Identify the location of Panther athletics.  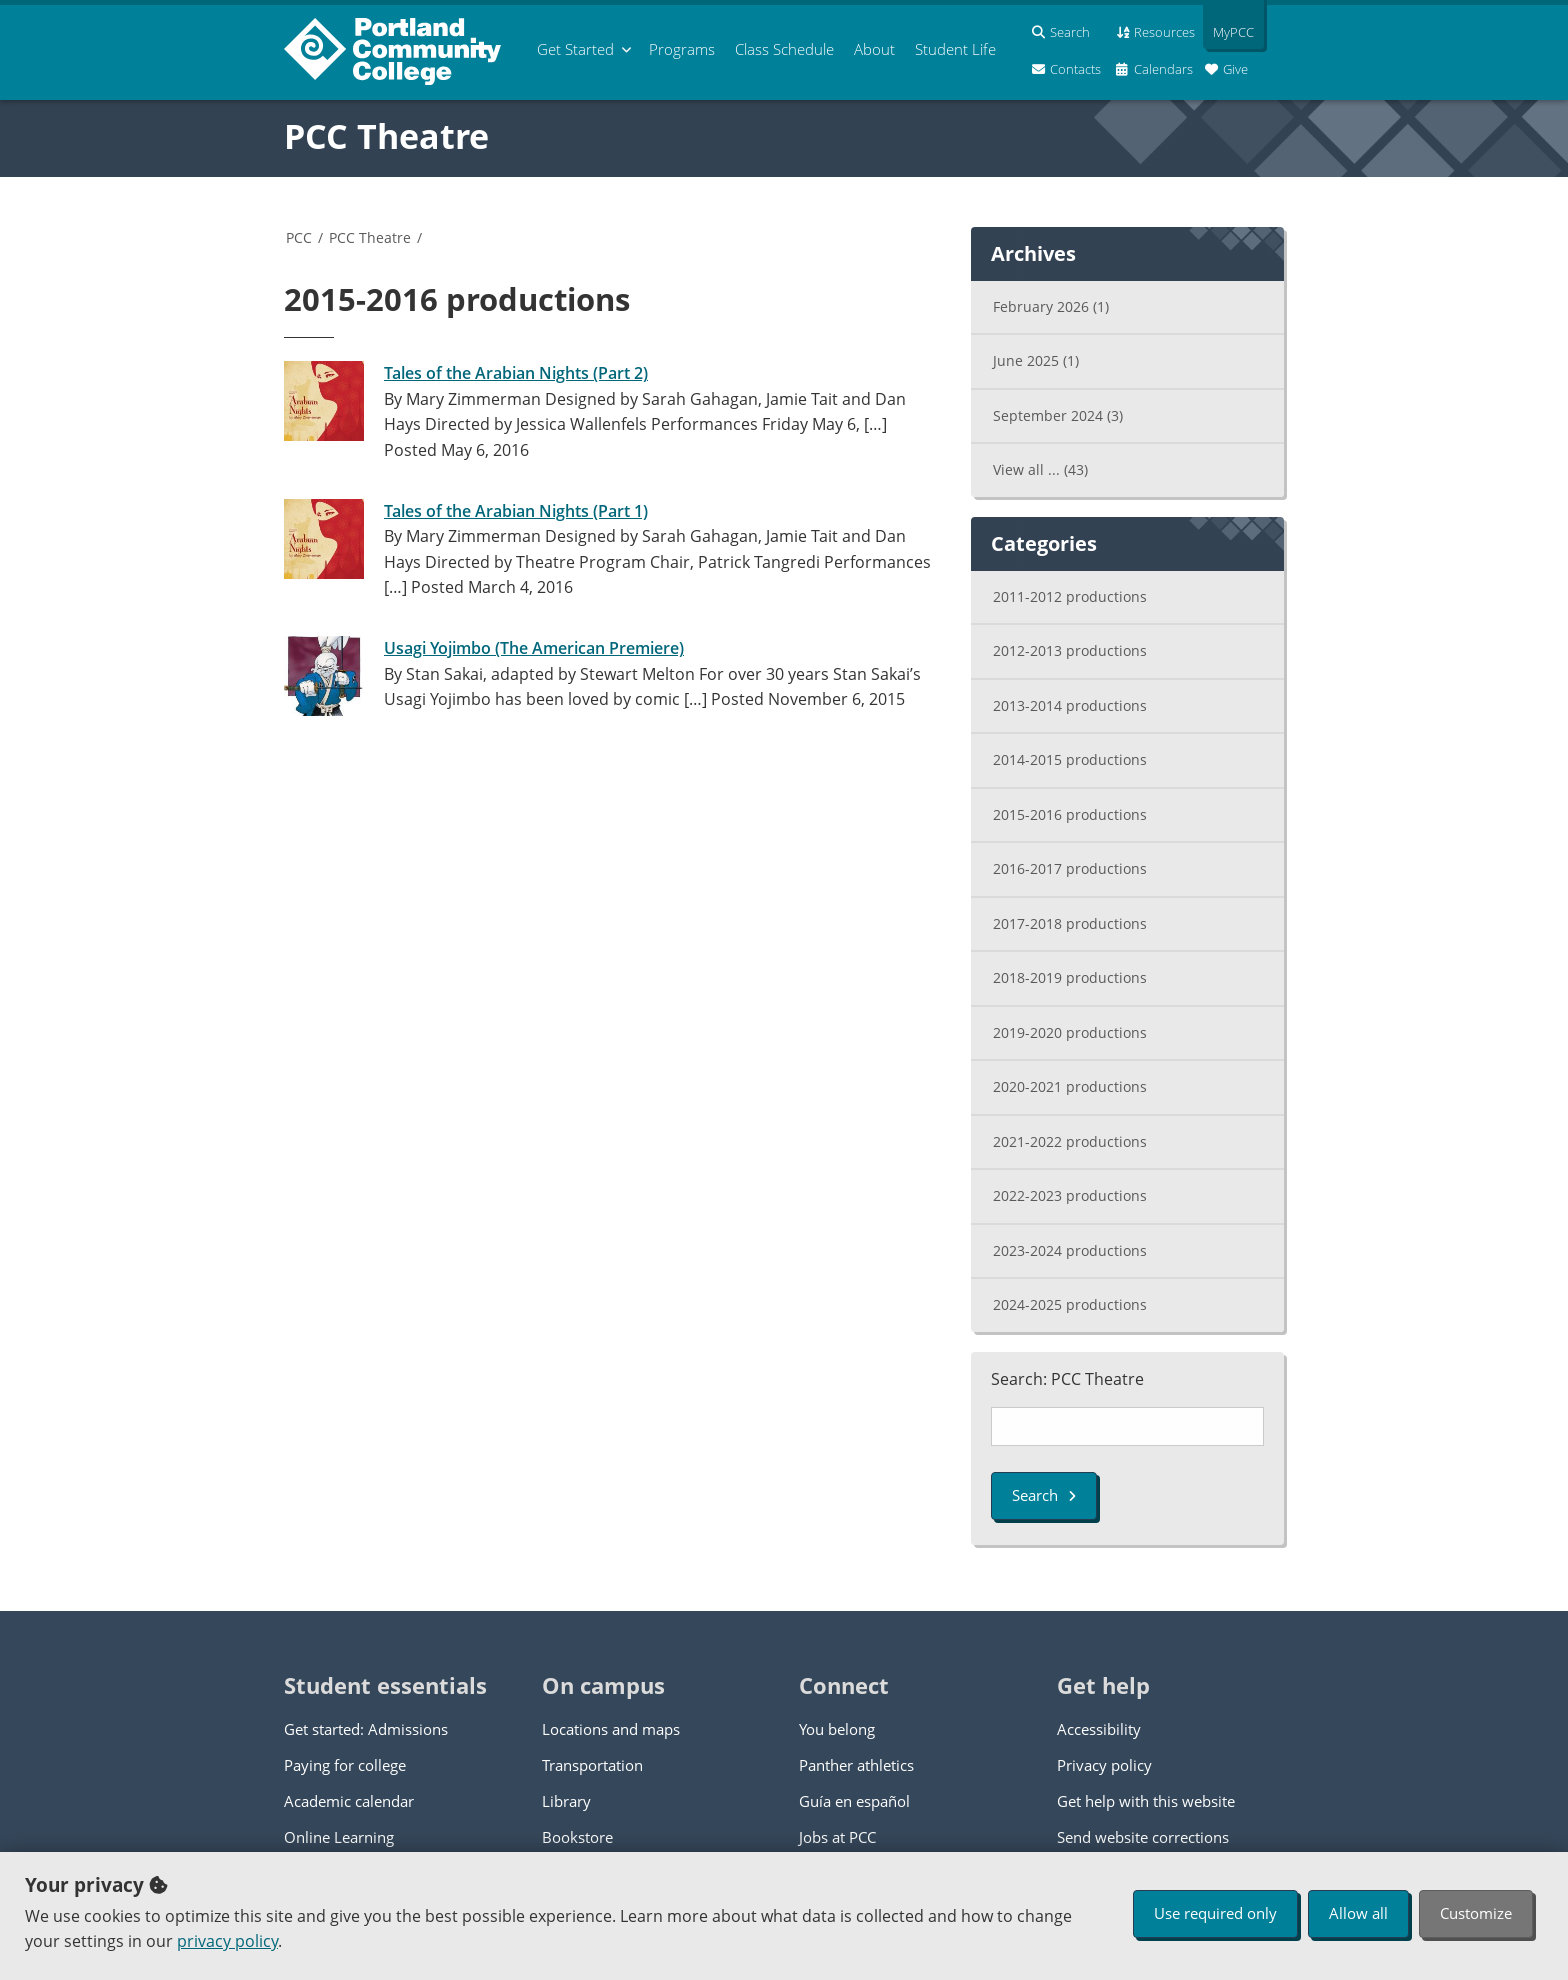
(856, 1765).